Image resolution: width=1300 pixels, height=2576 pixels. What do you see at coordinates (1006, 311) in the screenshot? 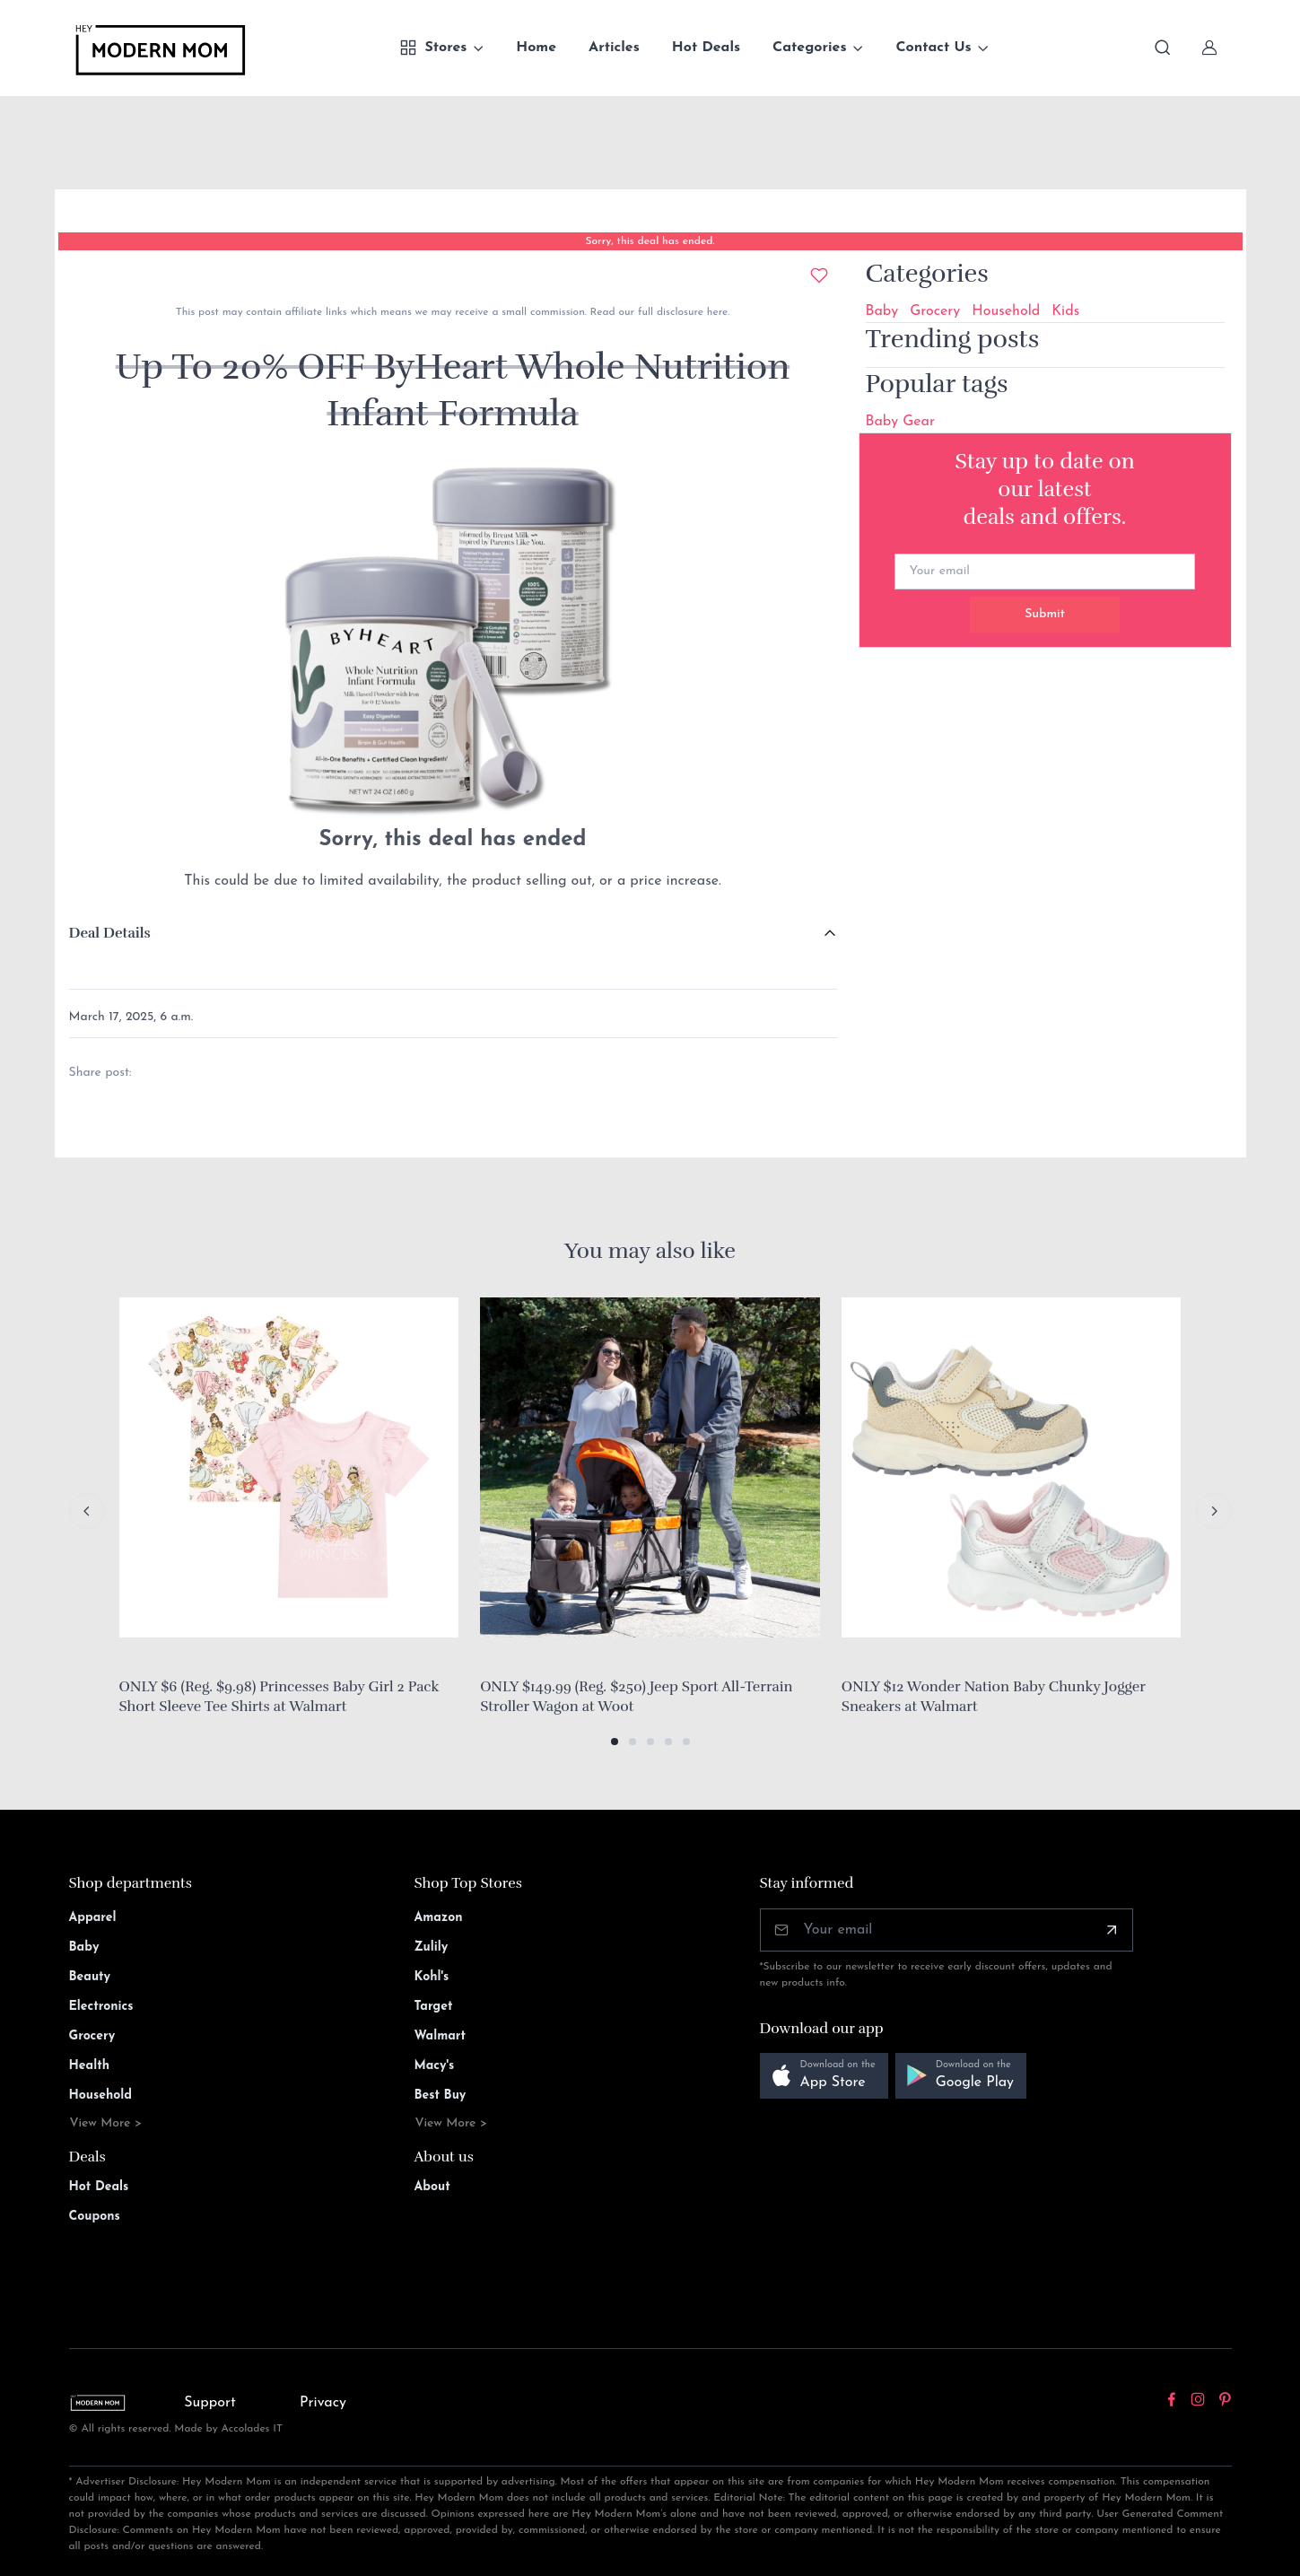
I see `Household` at bounding box center [1006, 311].